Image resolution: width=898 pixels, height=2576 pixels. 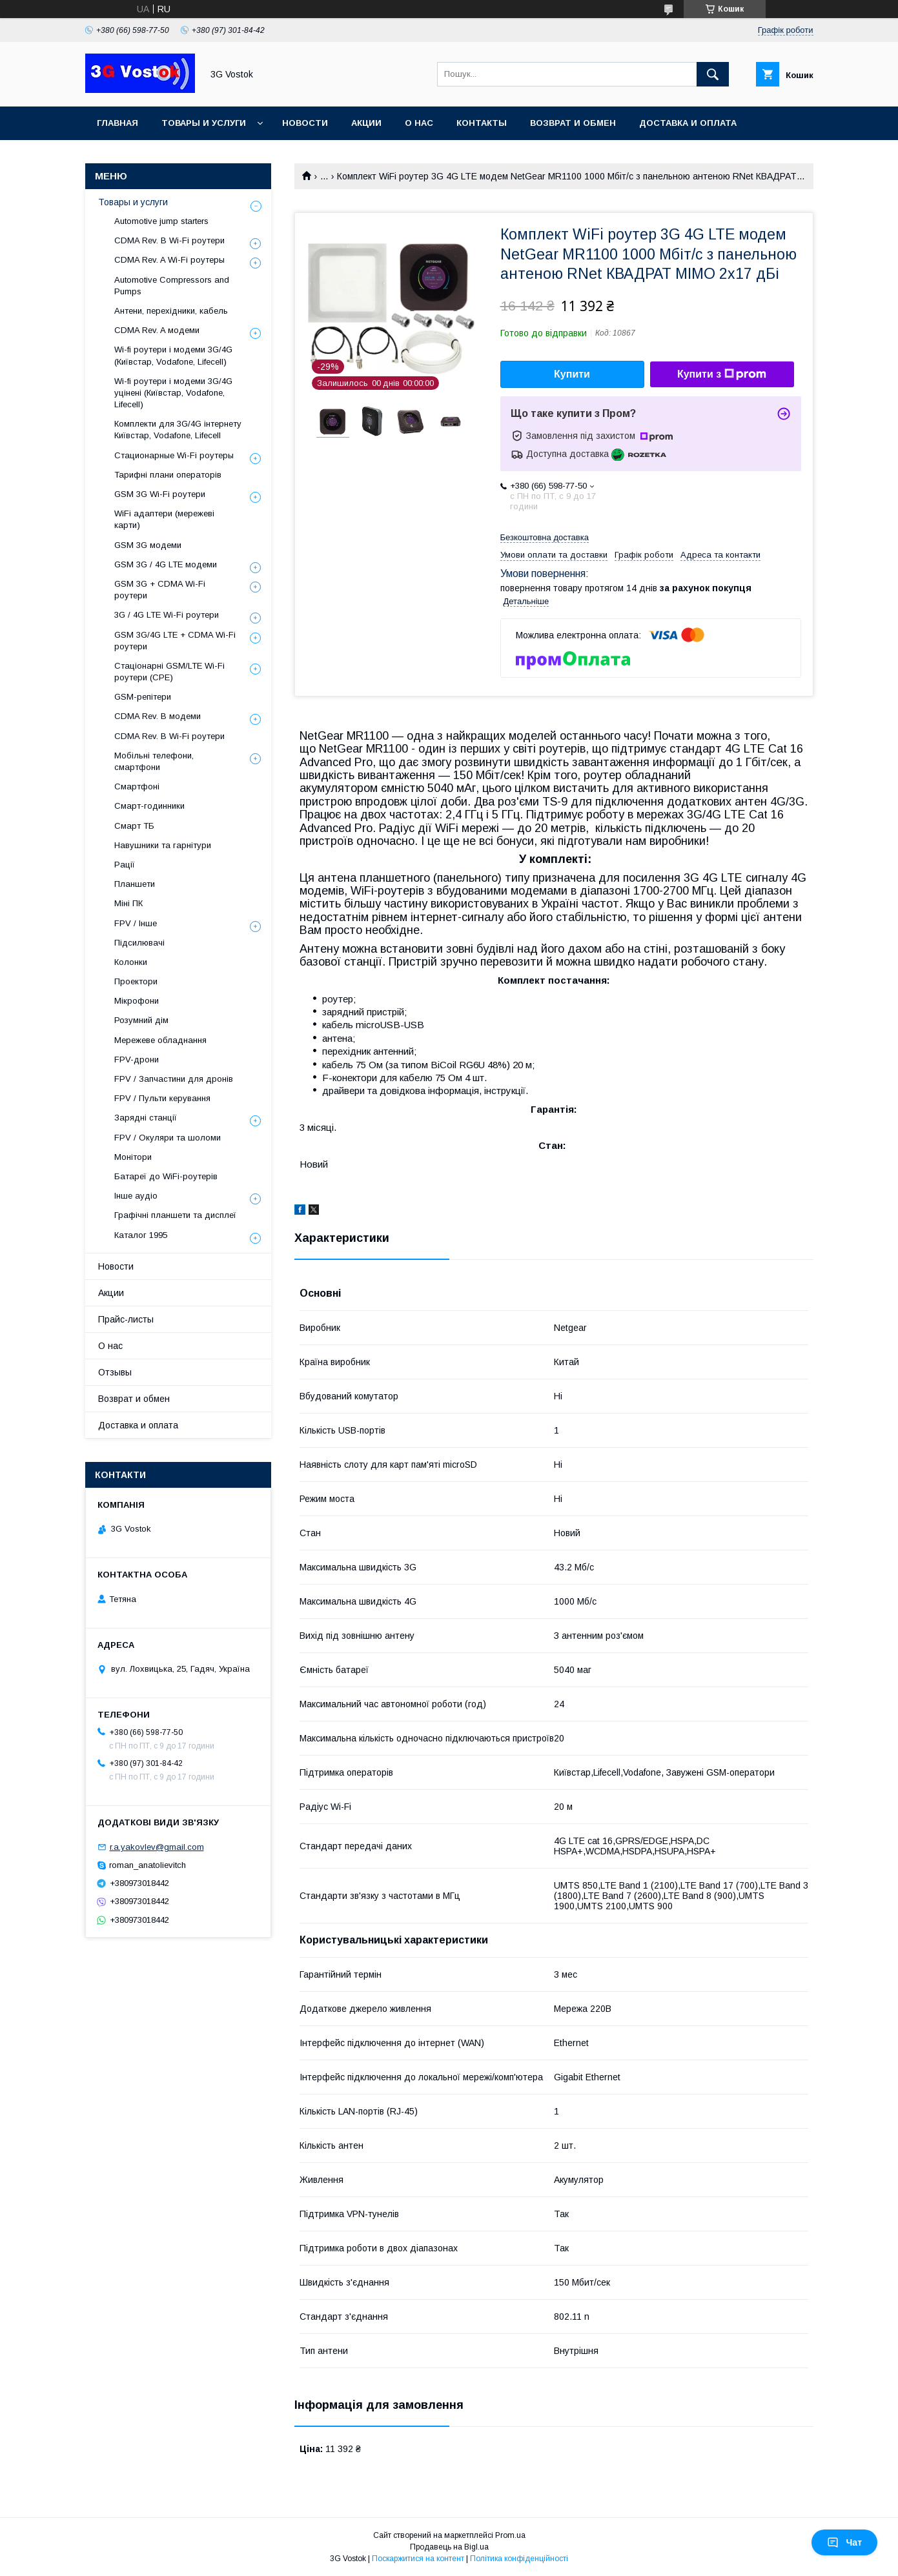 What do you see at coordinates (157, 716) in the screenshot?
I see `CDMA Rev. B модеми` at bounding box center [157, 716].